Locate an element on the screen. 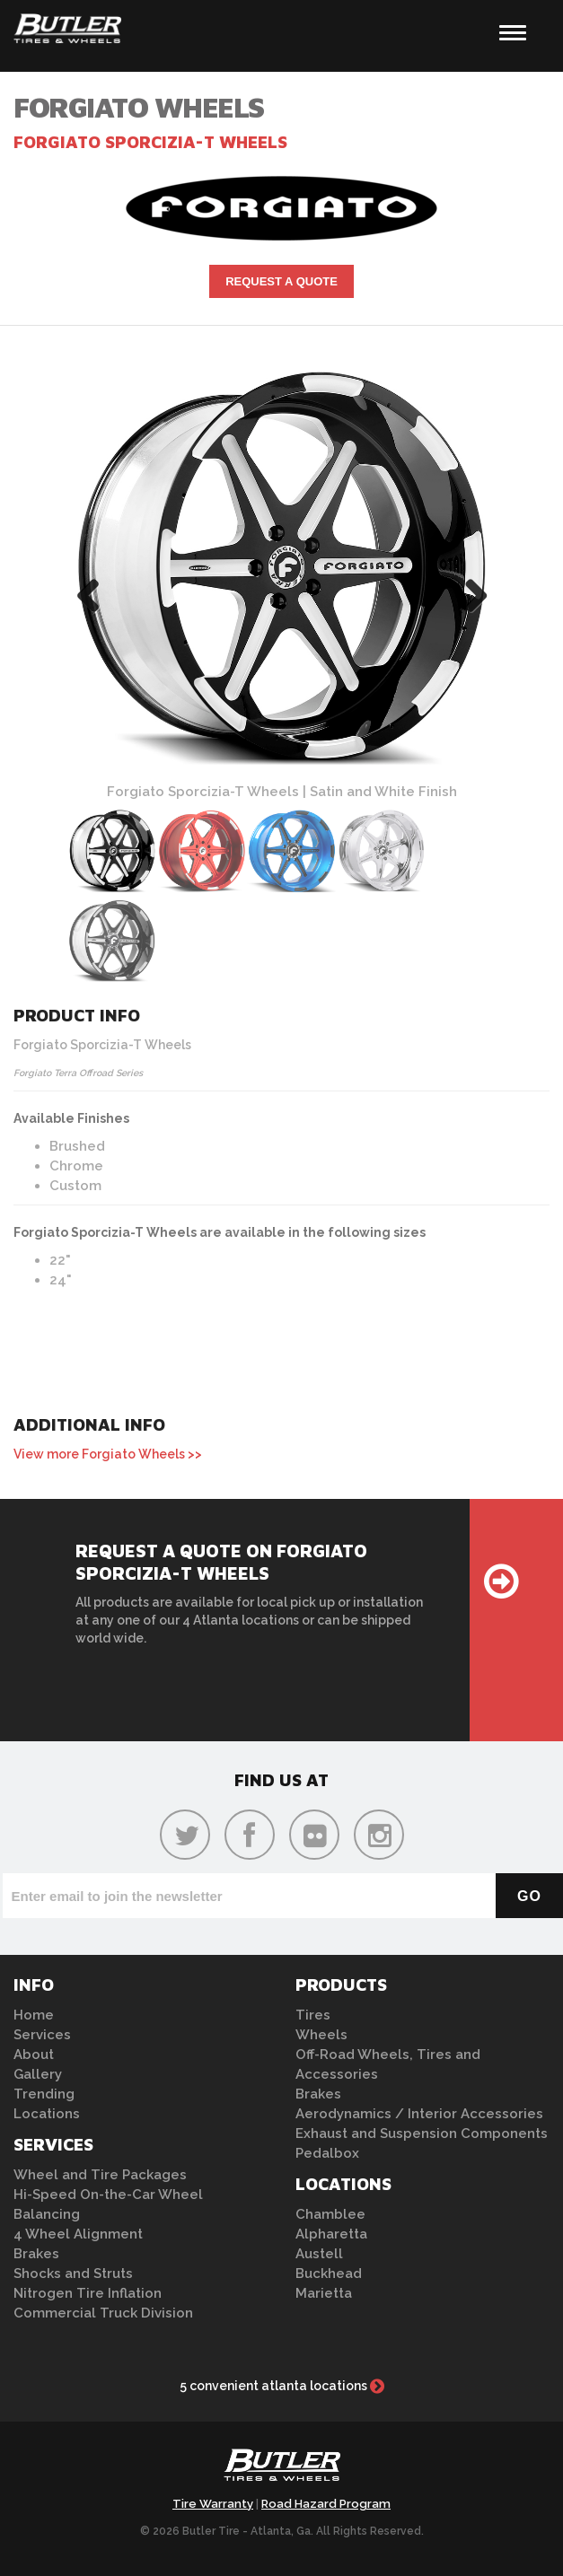 The height and width of the screenshot is (2576, 563). Trending is located at coordinates (44, 2094).